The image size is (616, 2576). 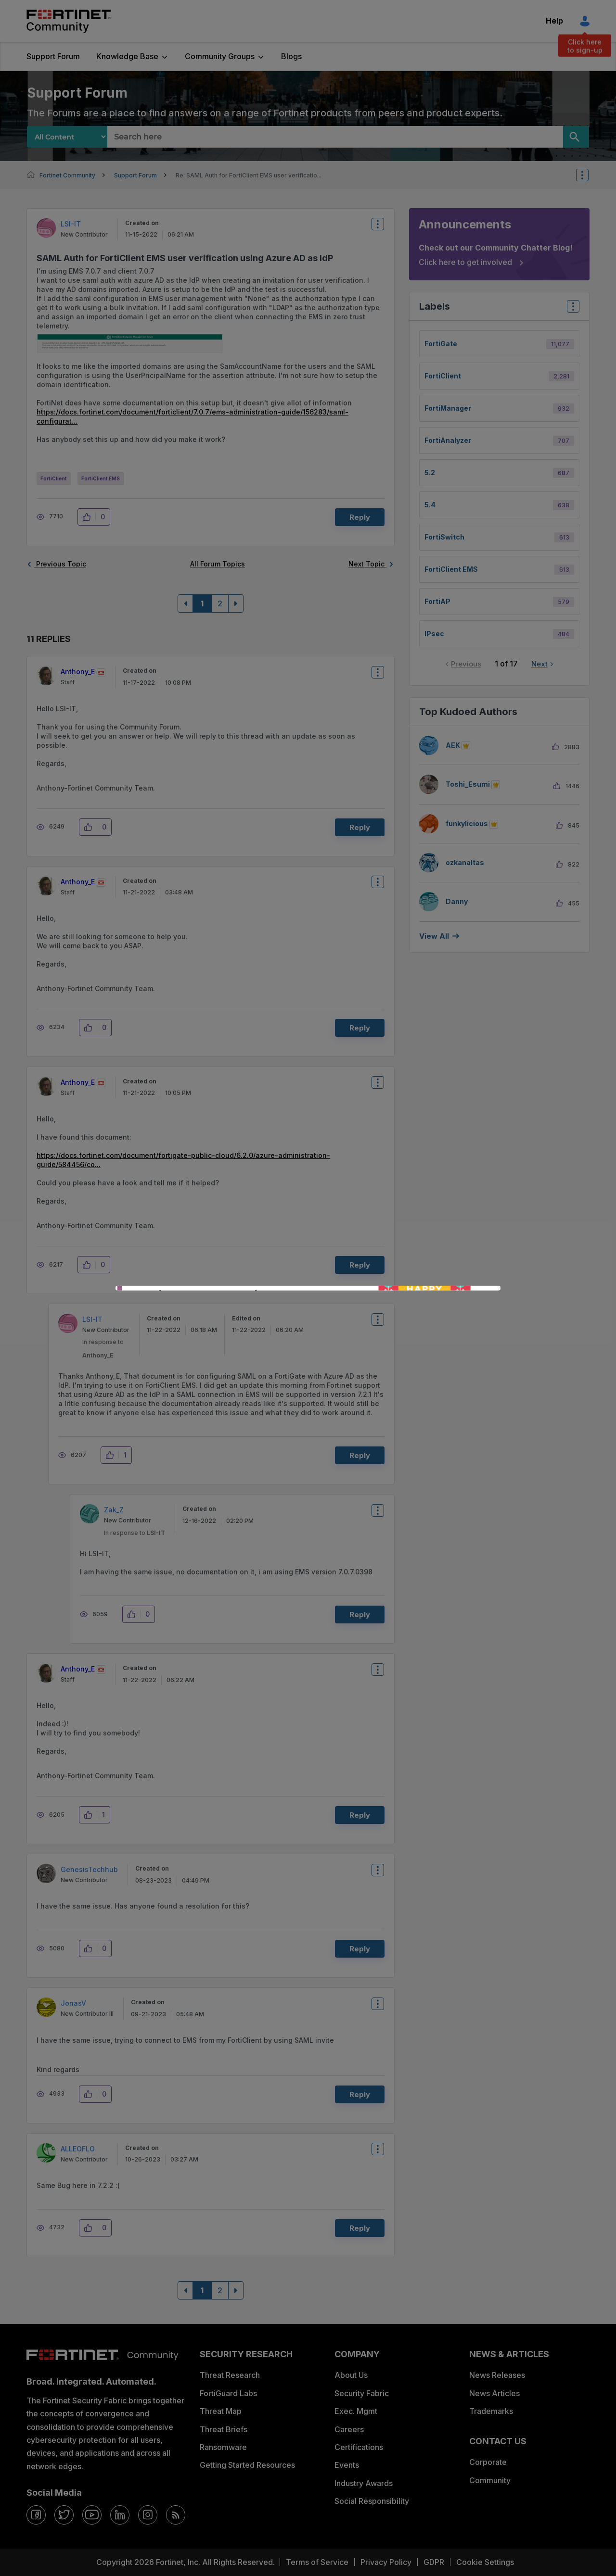 What do you see at coordinates (220, 603) in the screenshot?
I see `2 [Page 2]` at bounding box center [220, 603].